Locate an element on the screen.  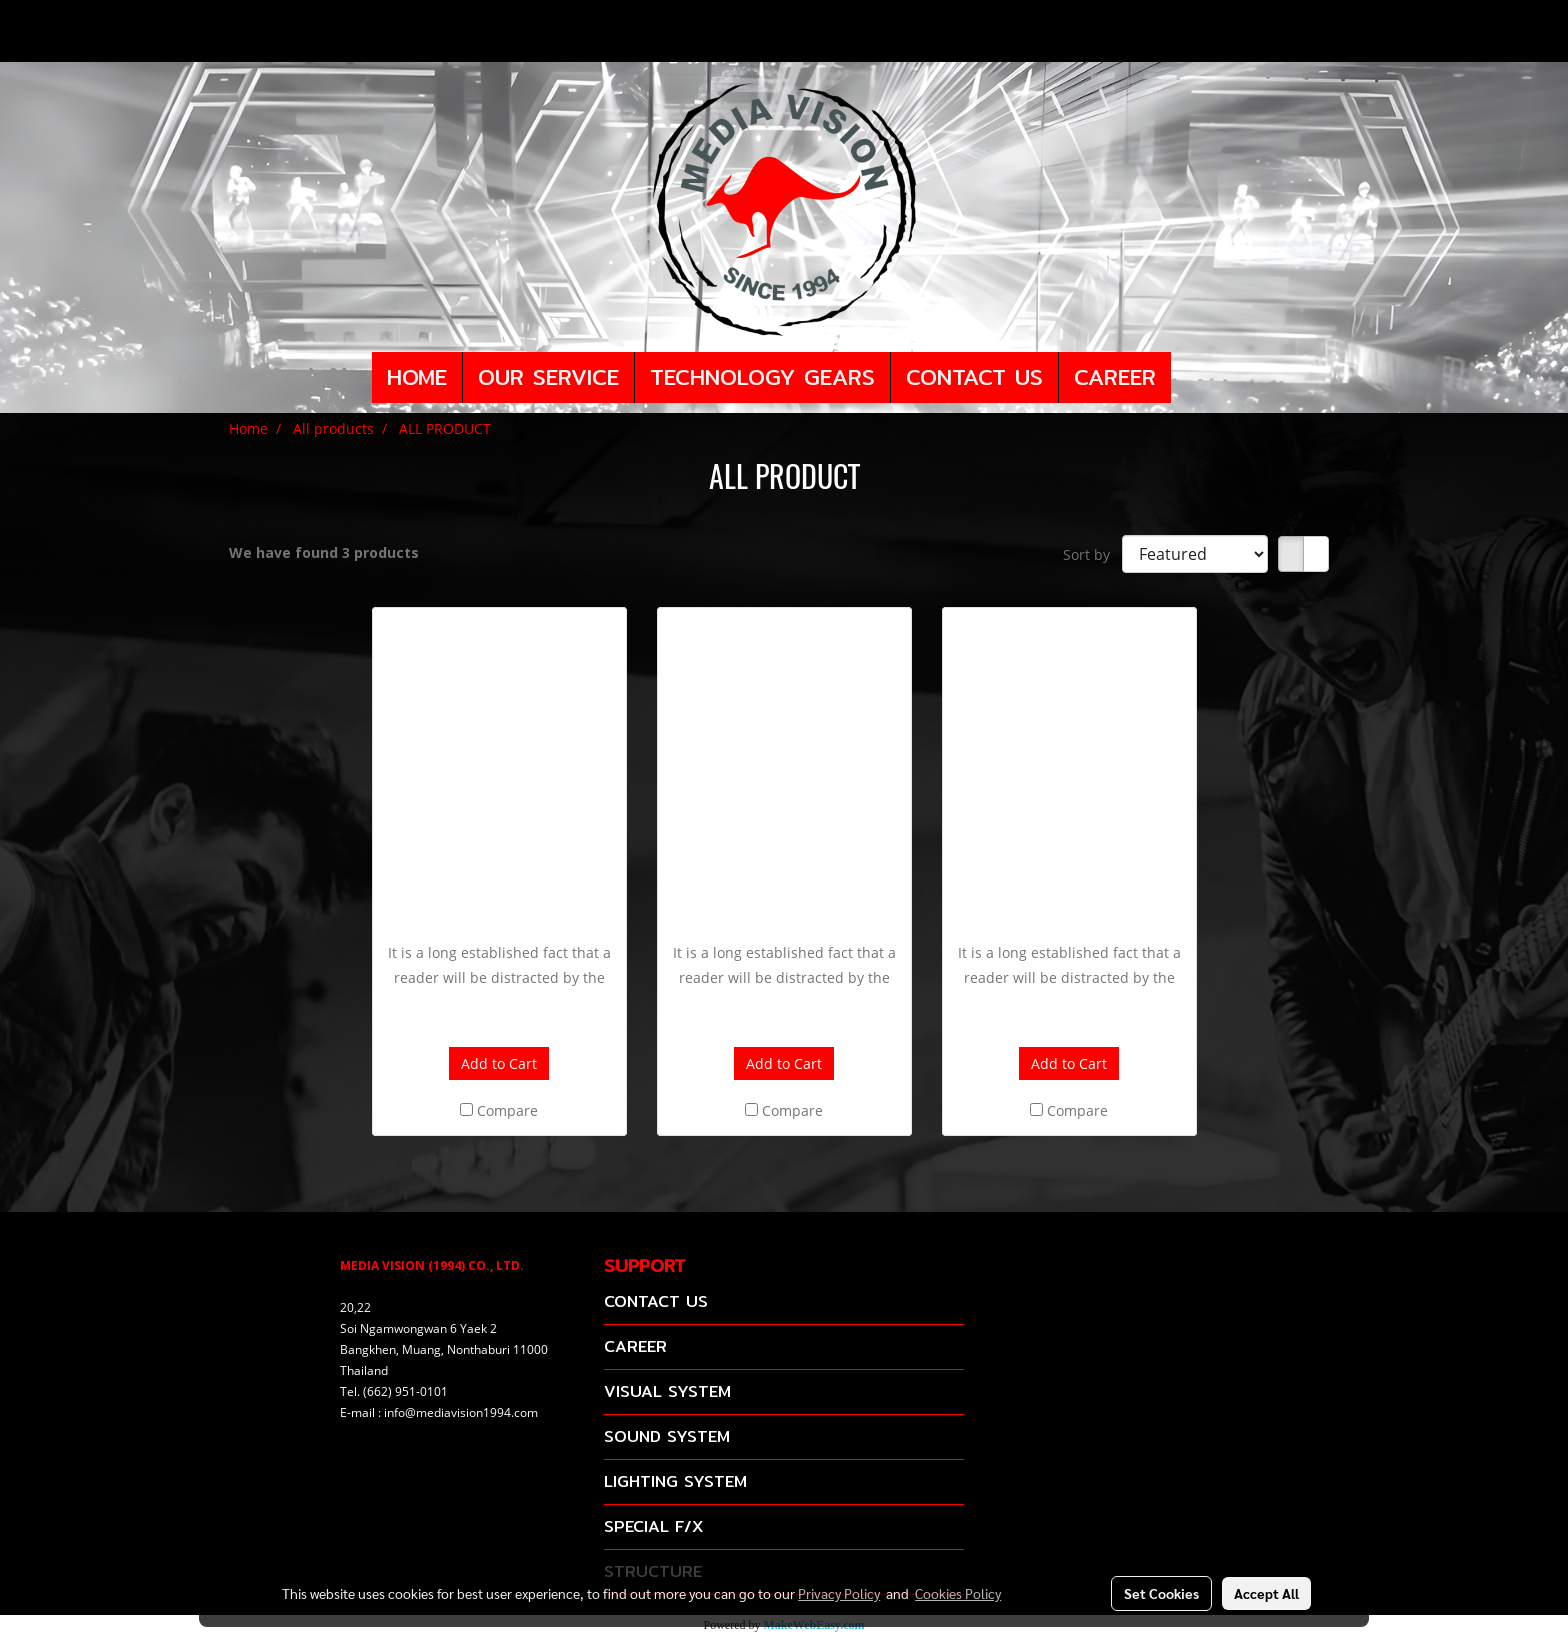
SPECIAL F/X is located at coordinates (653, 1526).